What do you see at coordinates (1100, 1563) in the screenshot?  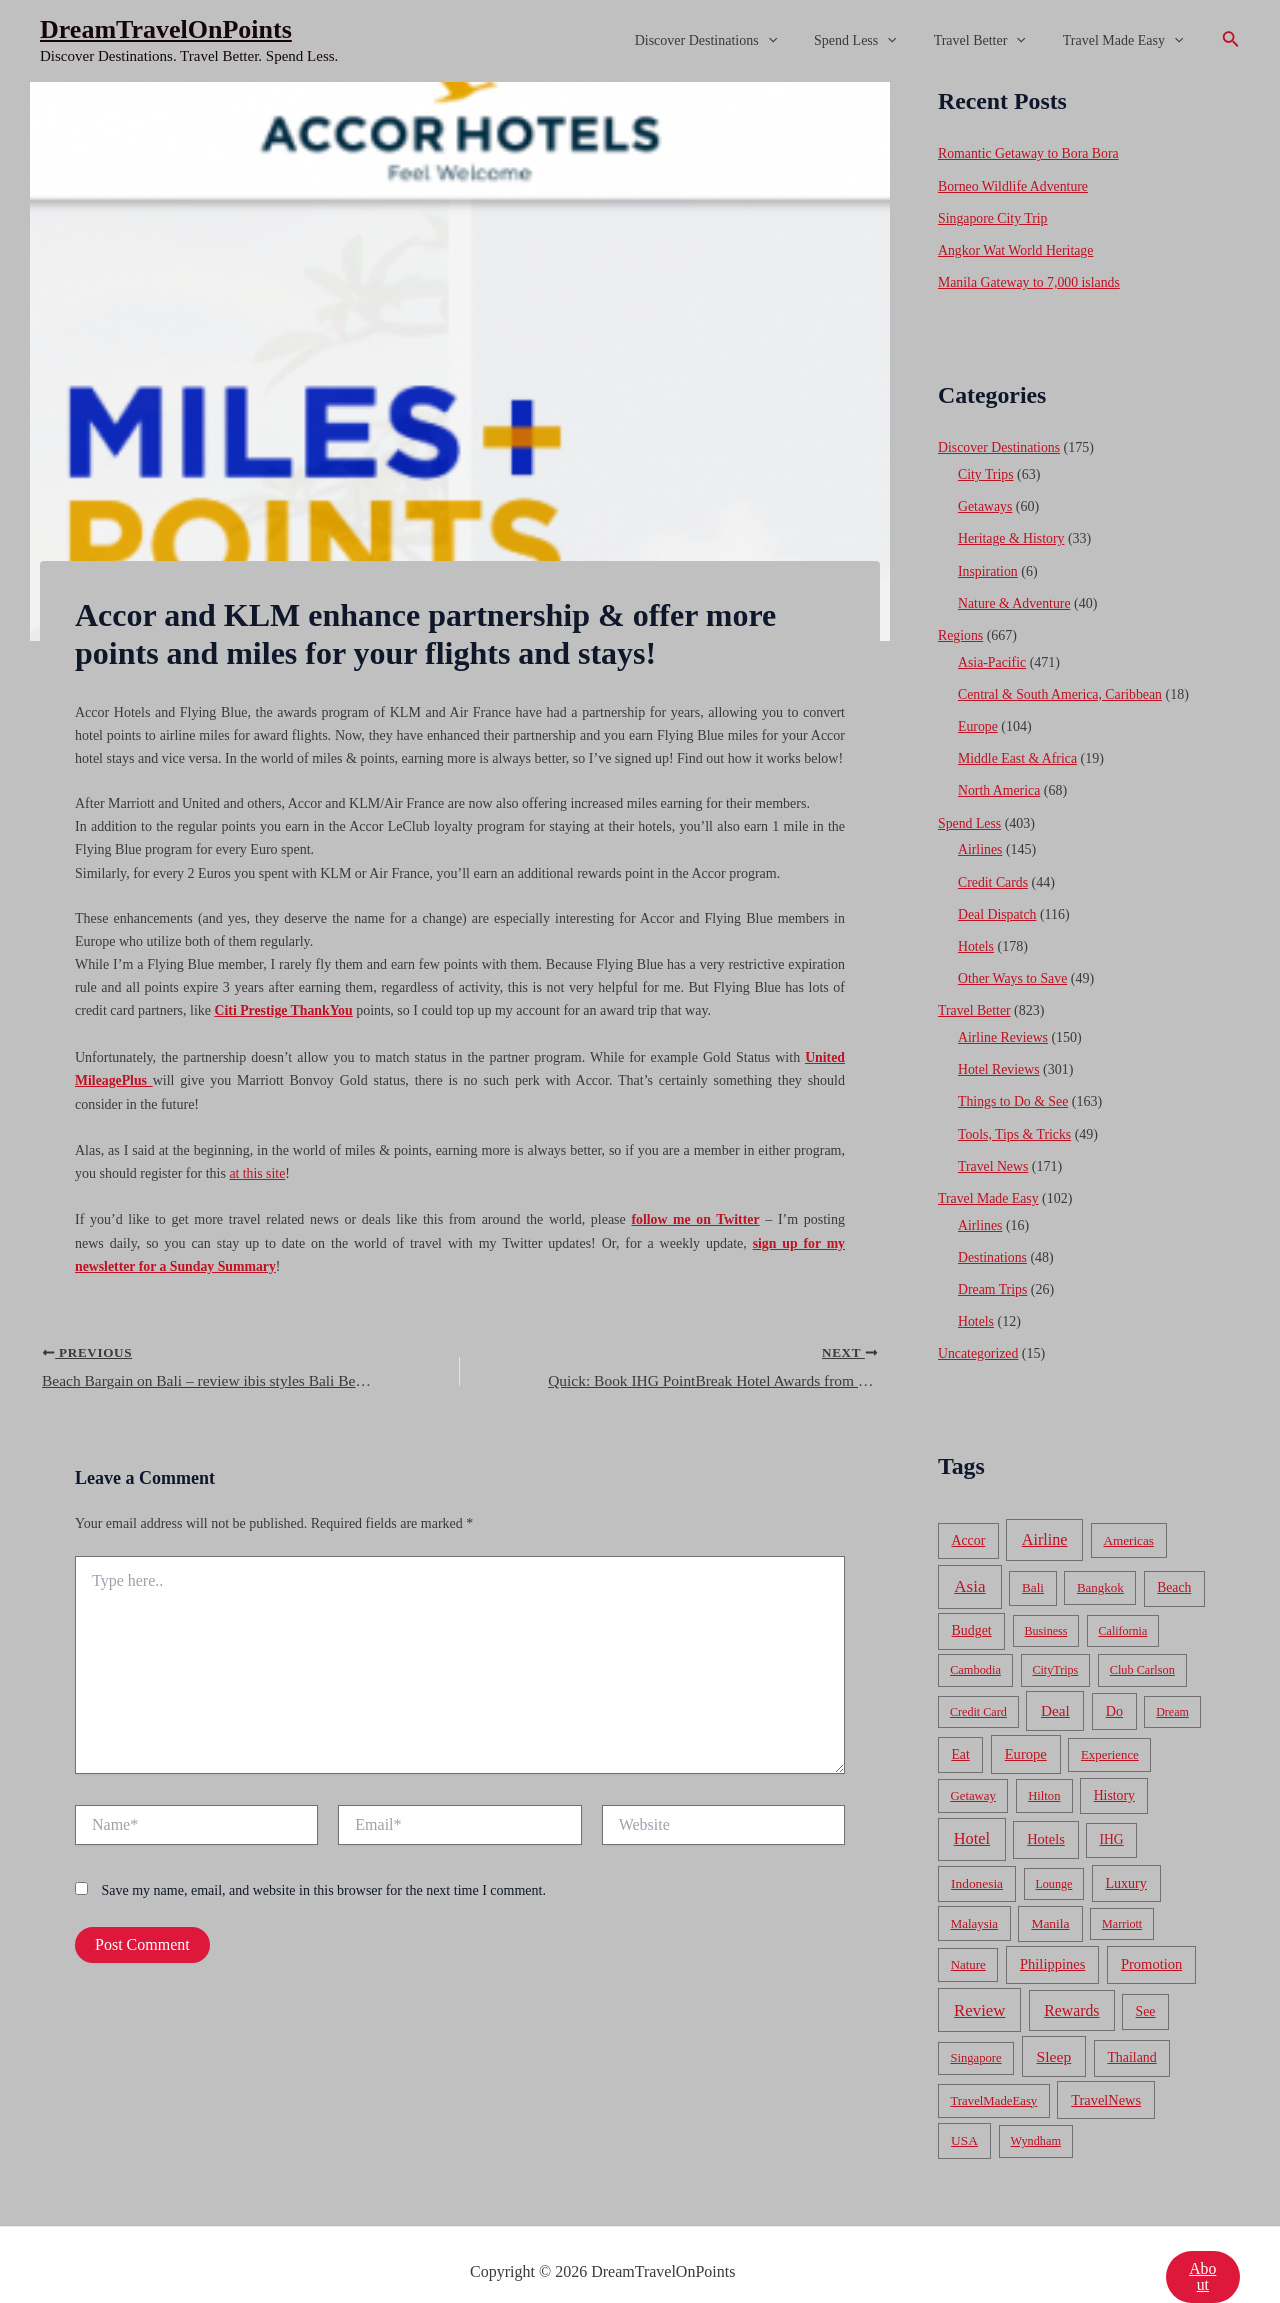 I see `Bangkok [Bangkok (55 items)]` at bounding box center [1100, 1563].